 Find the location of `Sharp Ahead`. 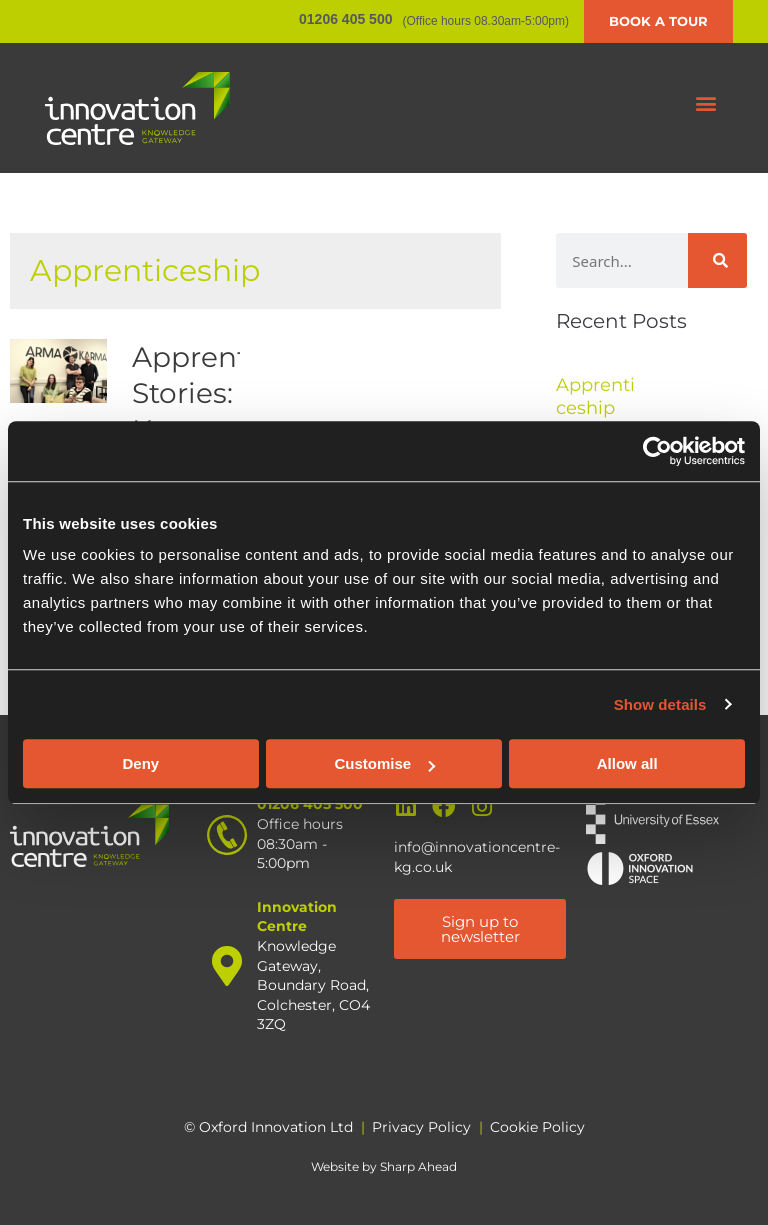

Sharp Ahead is located at coordinates (418, 1166).